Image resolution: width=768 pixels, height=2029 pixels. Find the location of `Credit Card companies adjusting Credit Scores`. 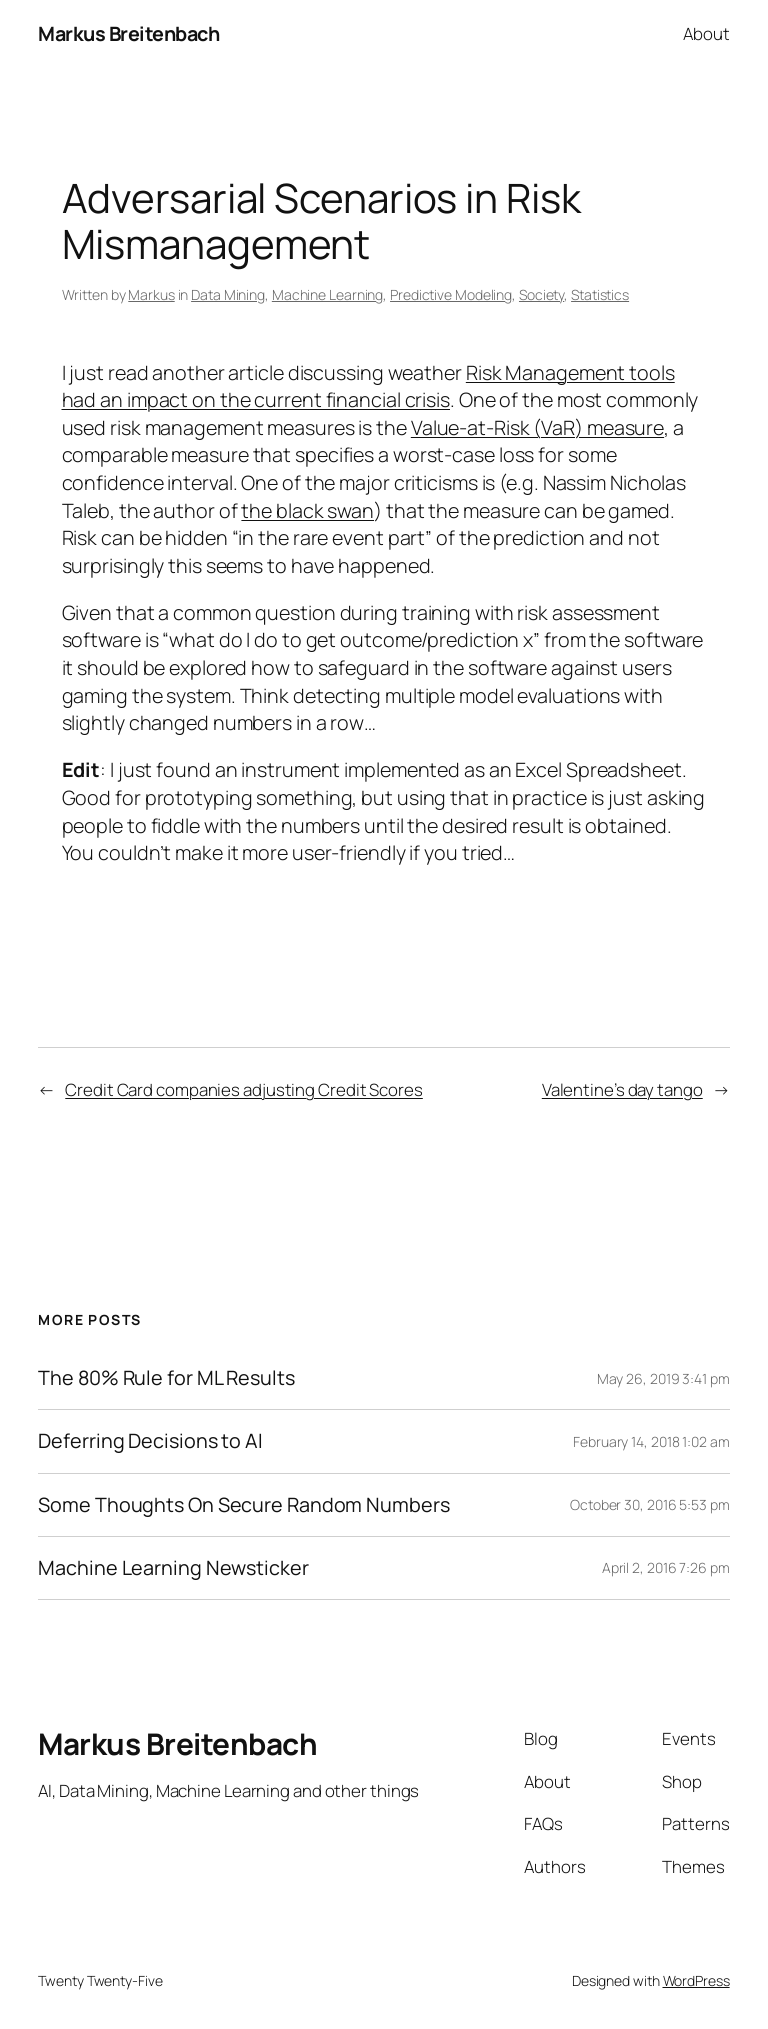

Credit Card companies adjusting Credit Scores is located at coordinates (244, 1089).